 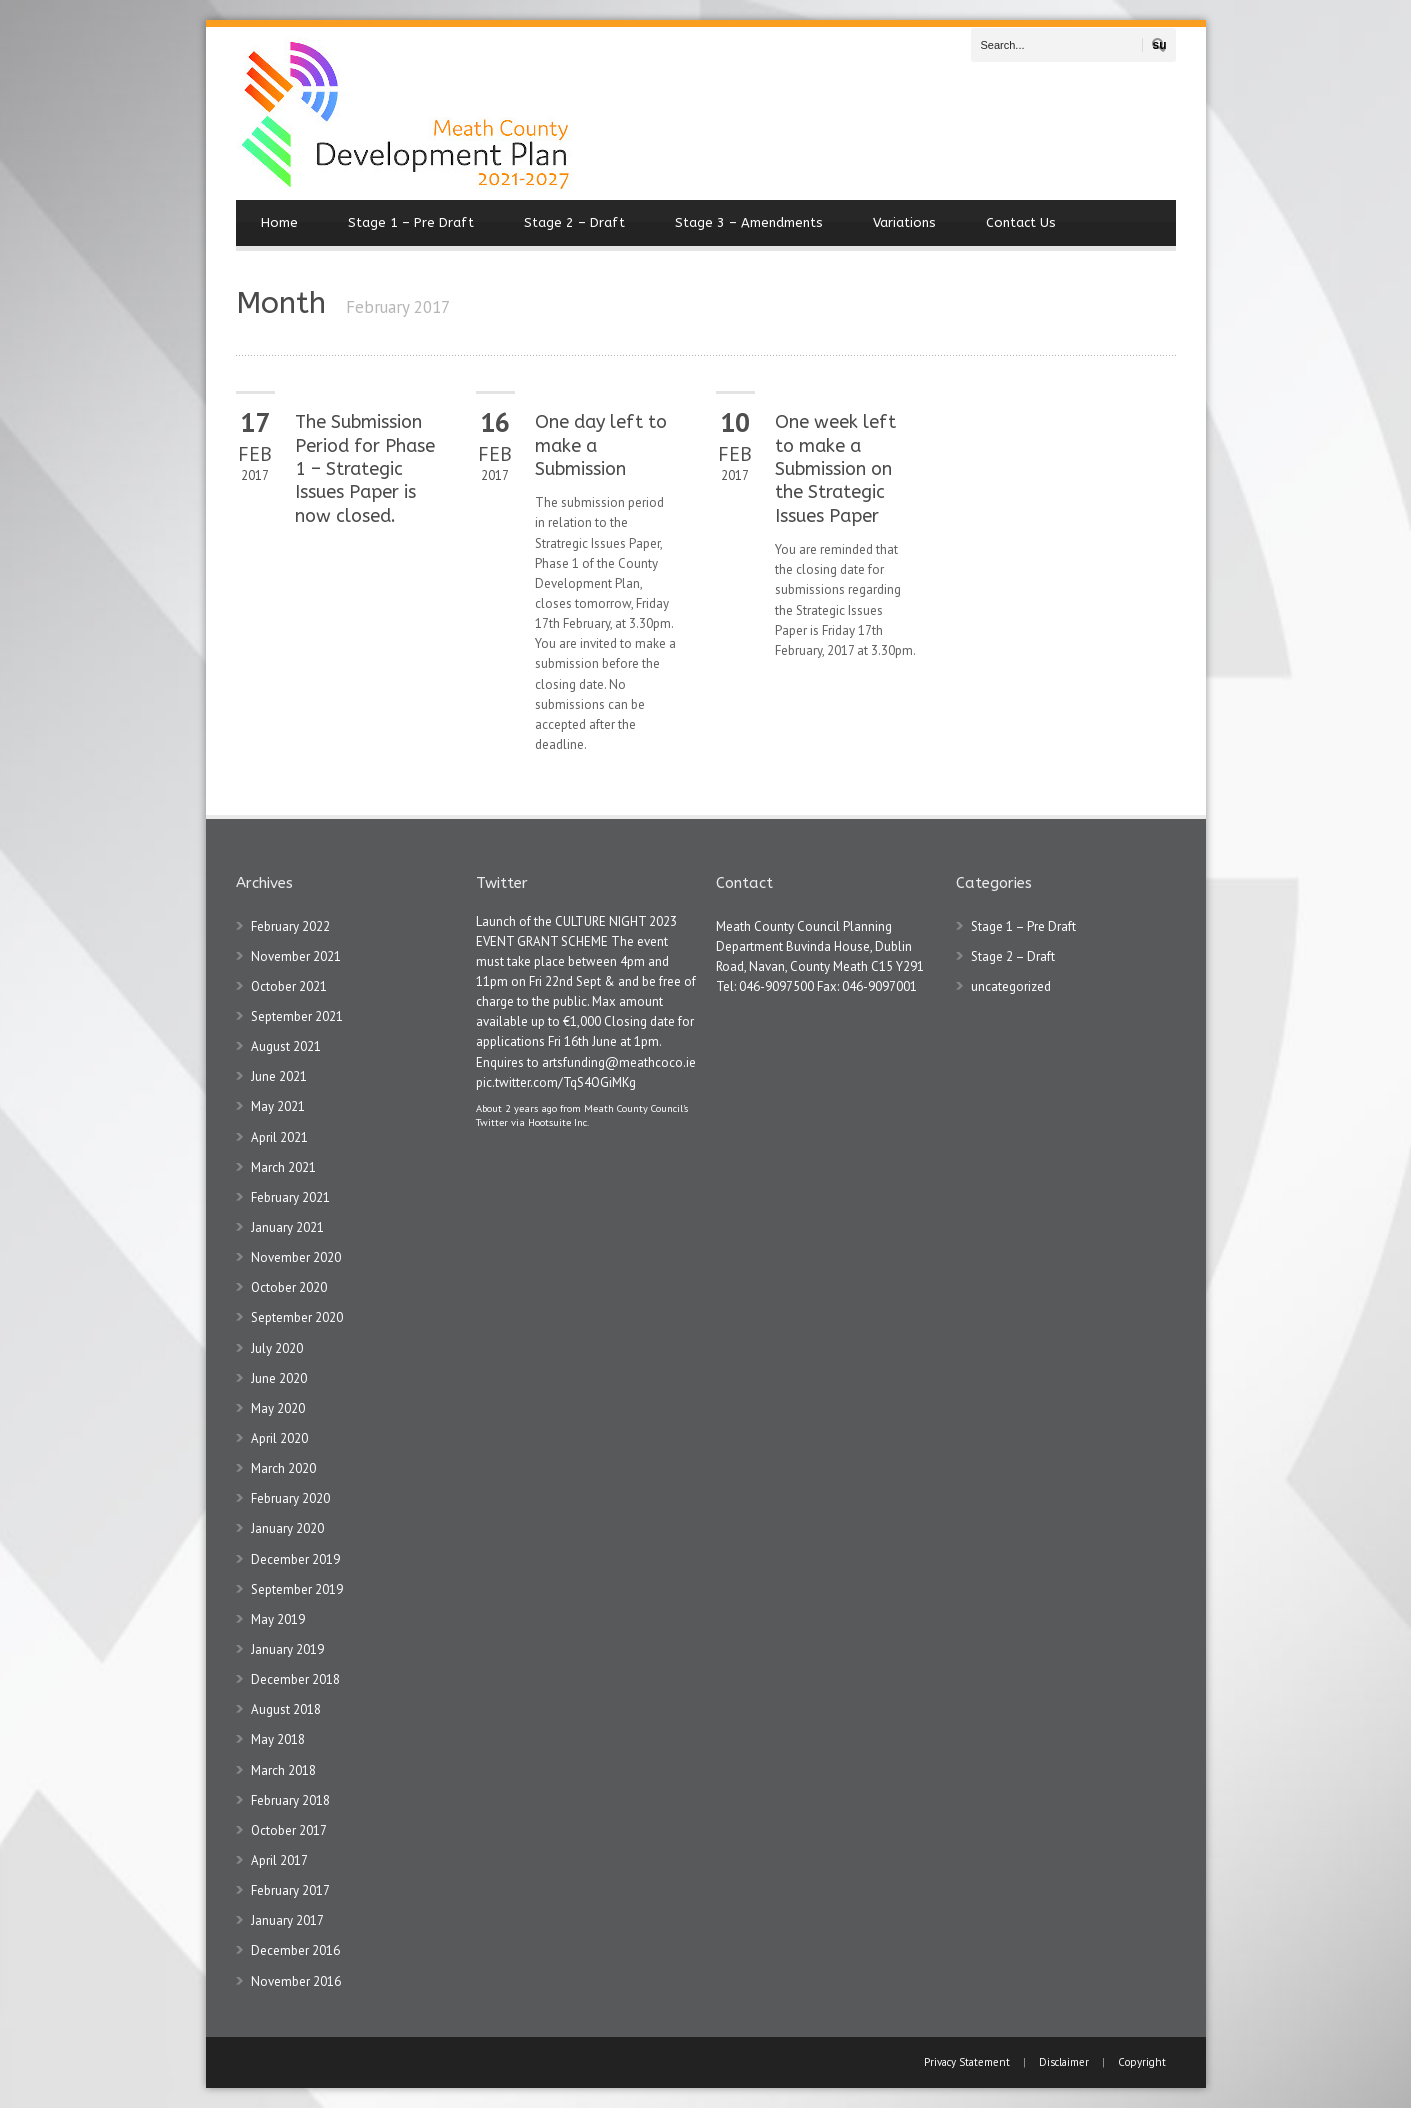 I want to click on January 2021, so click(x=287, y=1227).